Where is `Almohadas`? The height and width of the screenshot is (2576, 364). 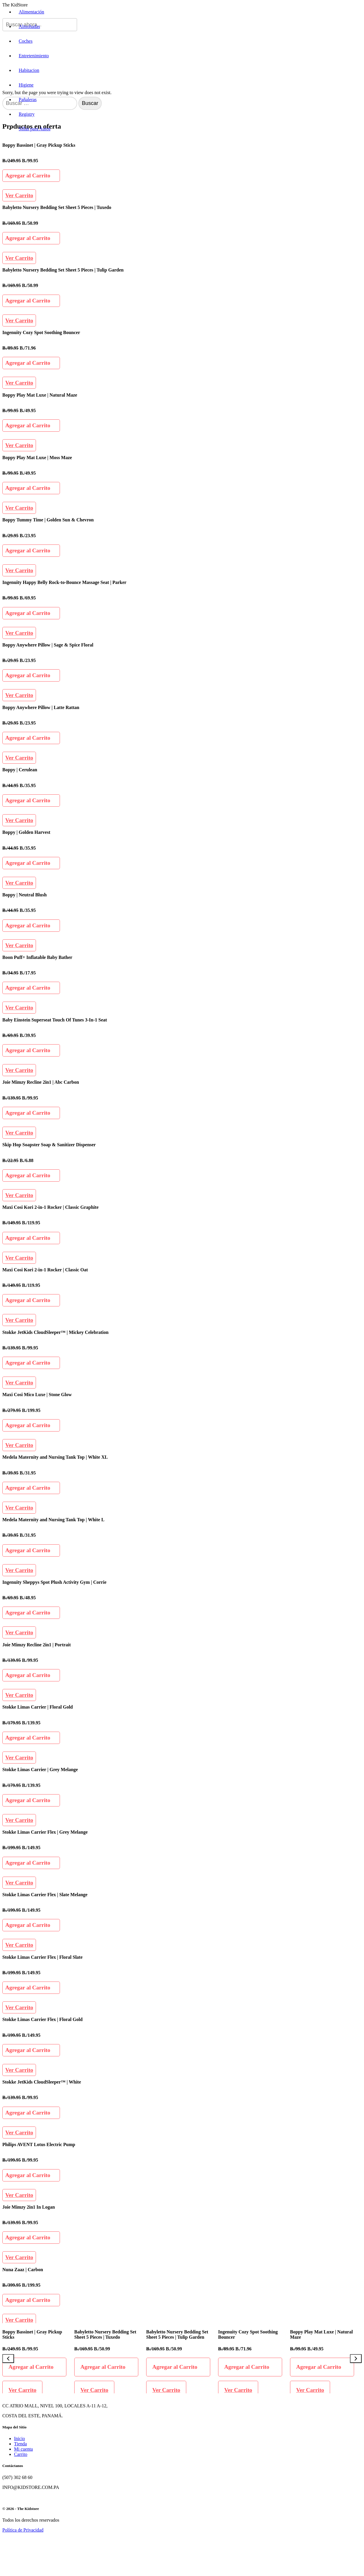
Almohadas is located at coordinates (29, 26).